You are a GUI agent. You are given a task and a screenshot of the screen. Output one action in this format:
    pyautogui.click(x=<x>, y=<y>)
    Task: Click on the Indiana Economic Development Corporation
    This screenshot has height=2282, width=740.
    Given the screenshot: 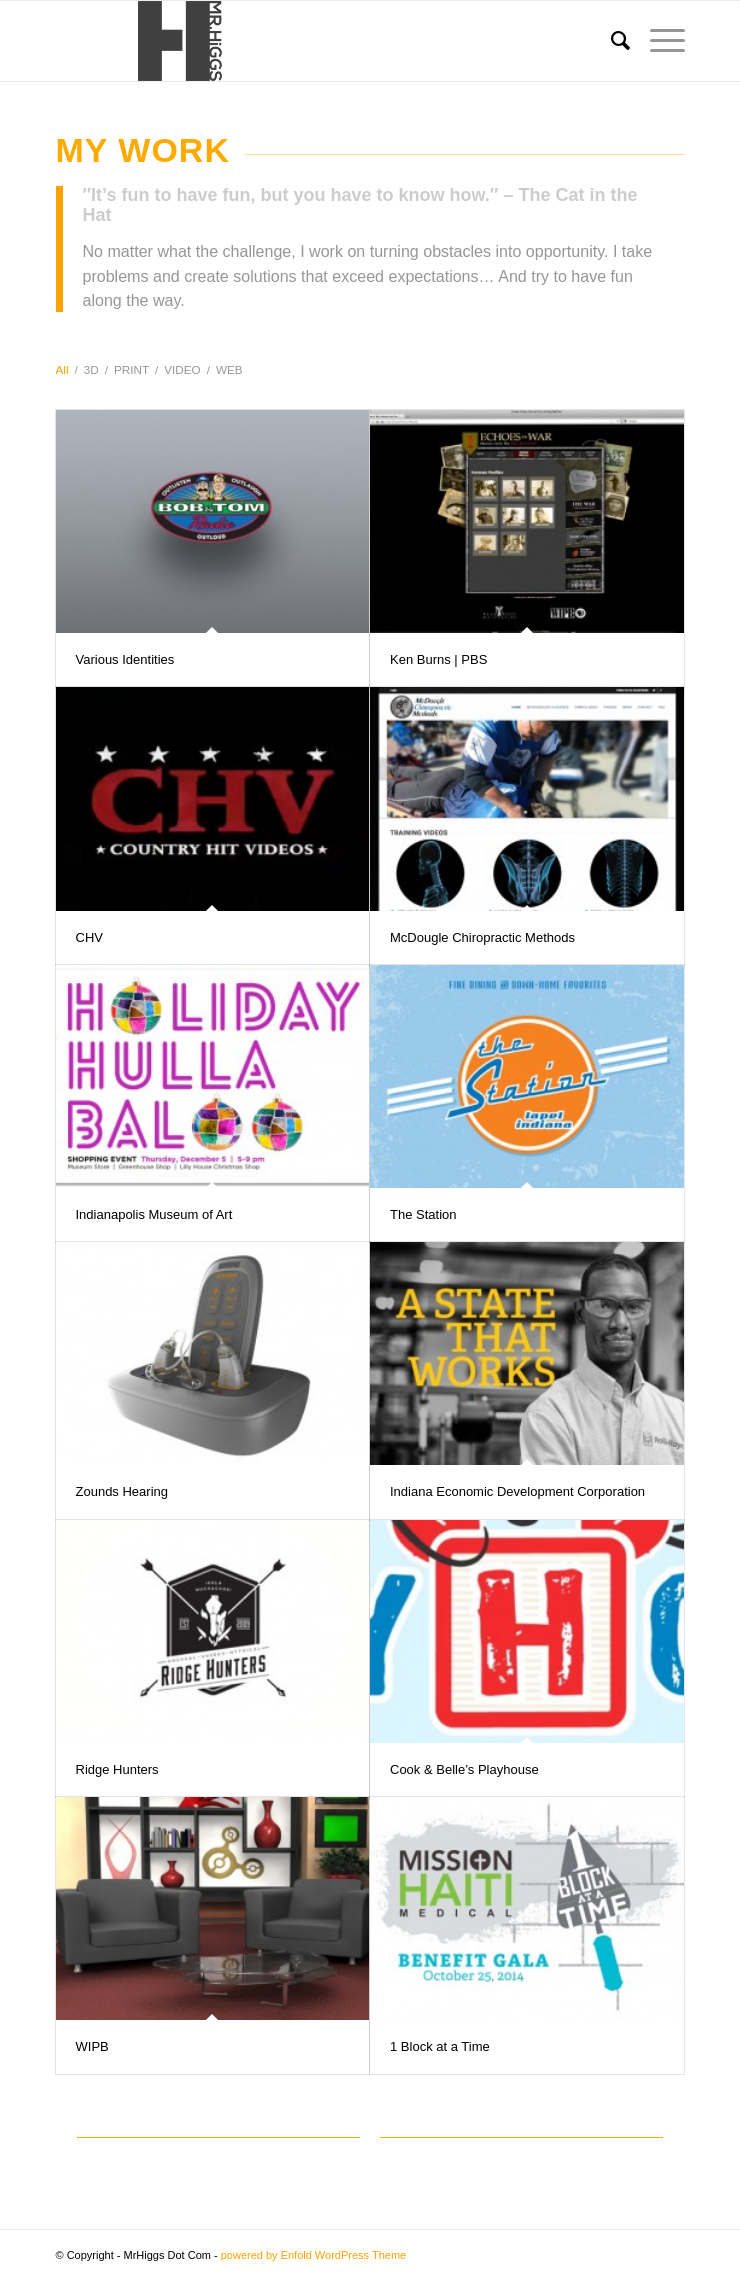 What is the action you would take?
    pyautogui.click(x=517, y=1491)
    